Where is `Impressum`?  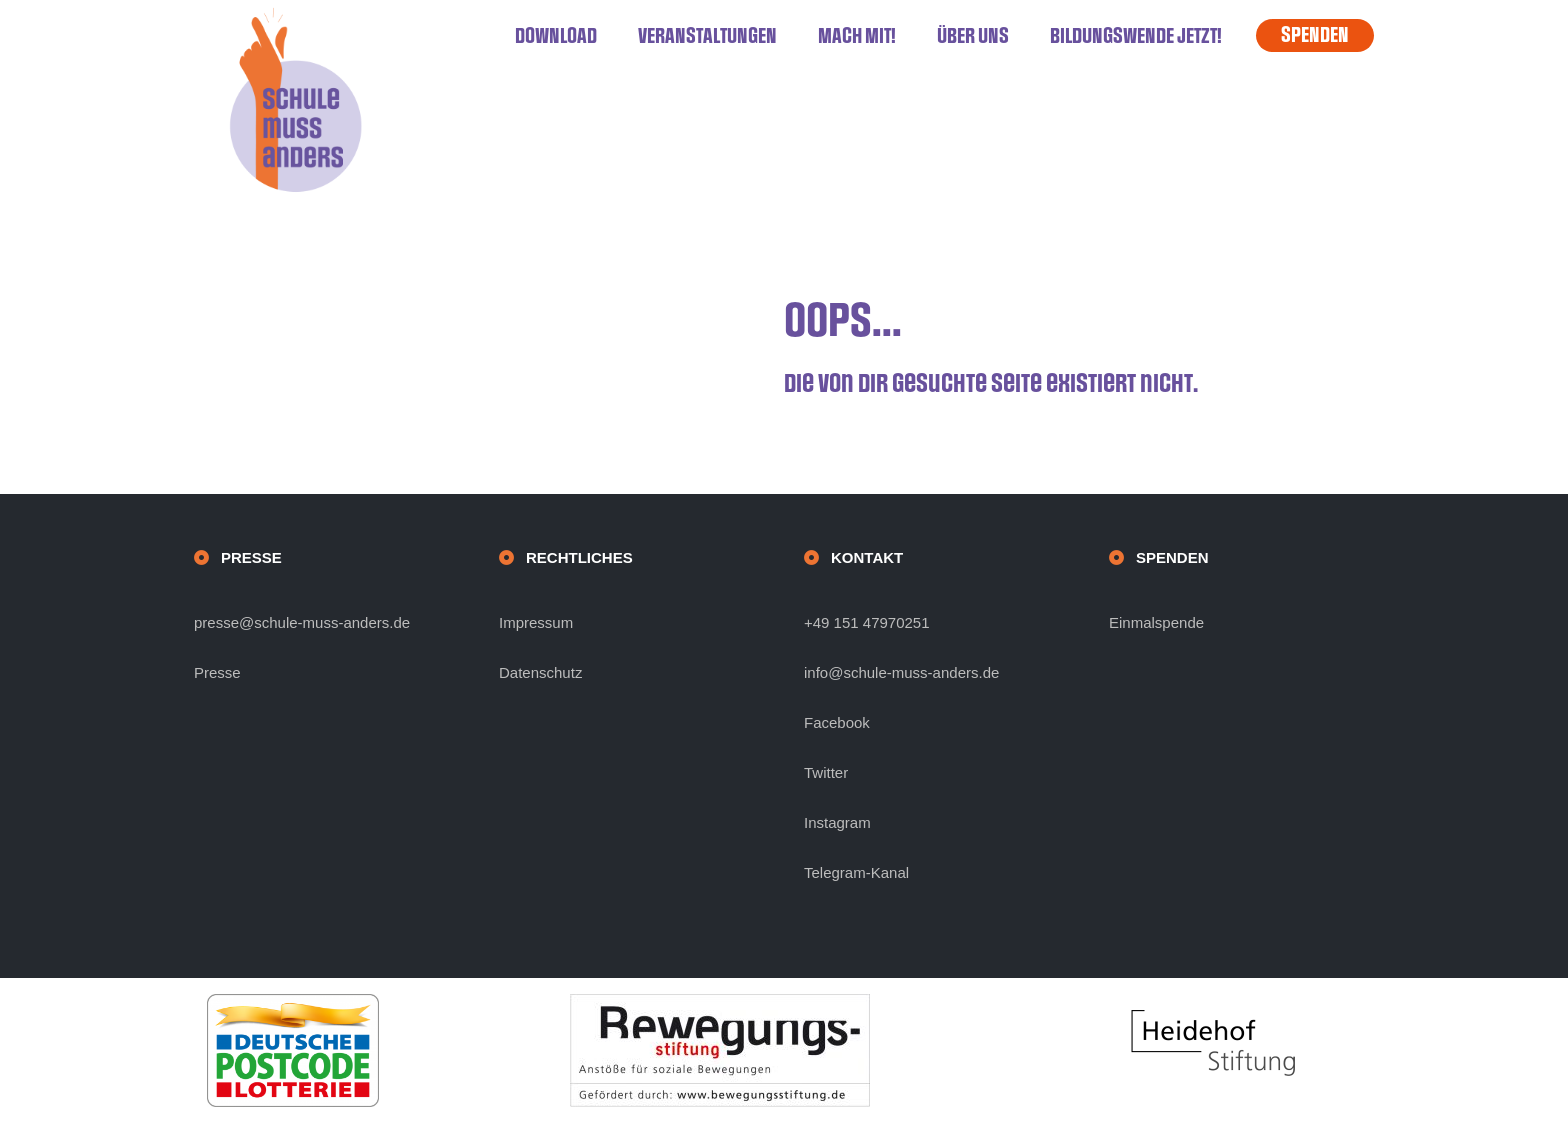
Impressum is located at coordinates (536, 622).